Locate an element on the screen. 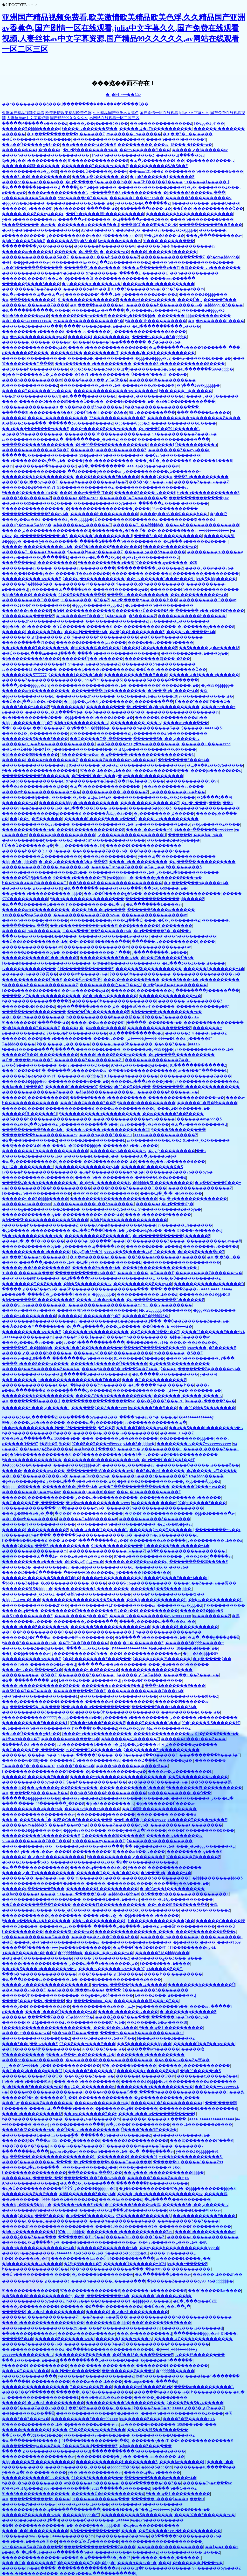  ������Ʒ�����Բ������� is located at coordinates (161, 680).